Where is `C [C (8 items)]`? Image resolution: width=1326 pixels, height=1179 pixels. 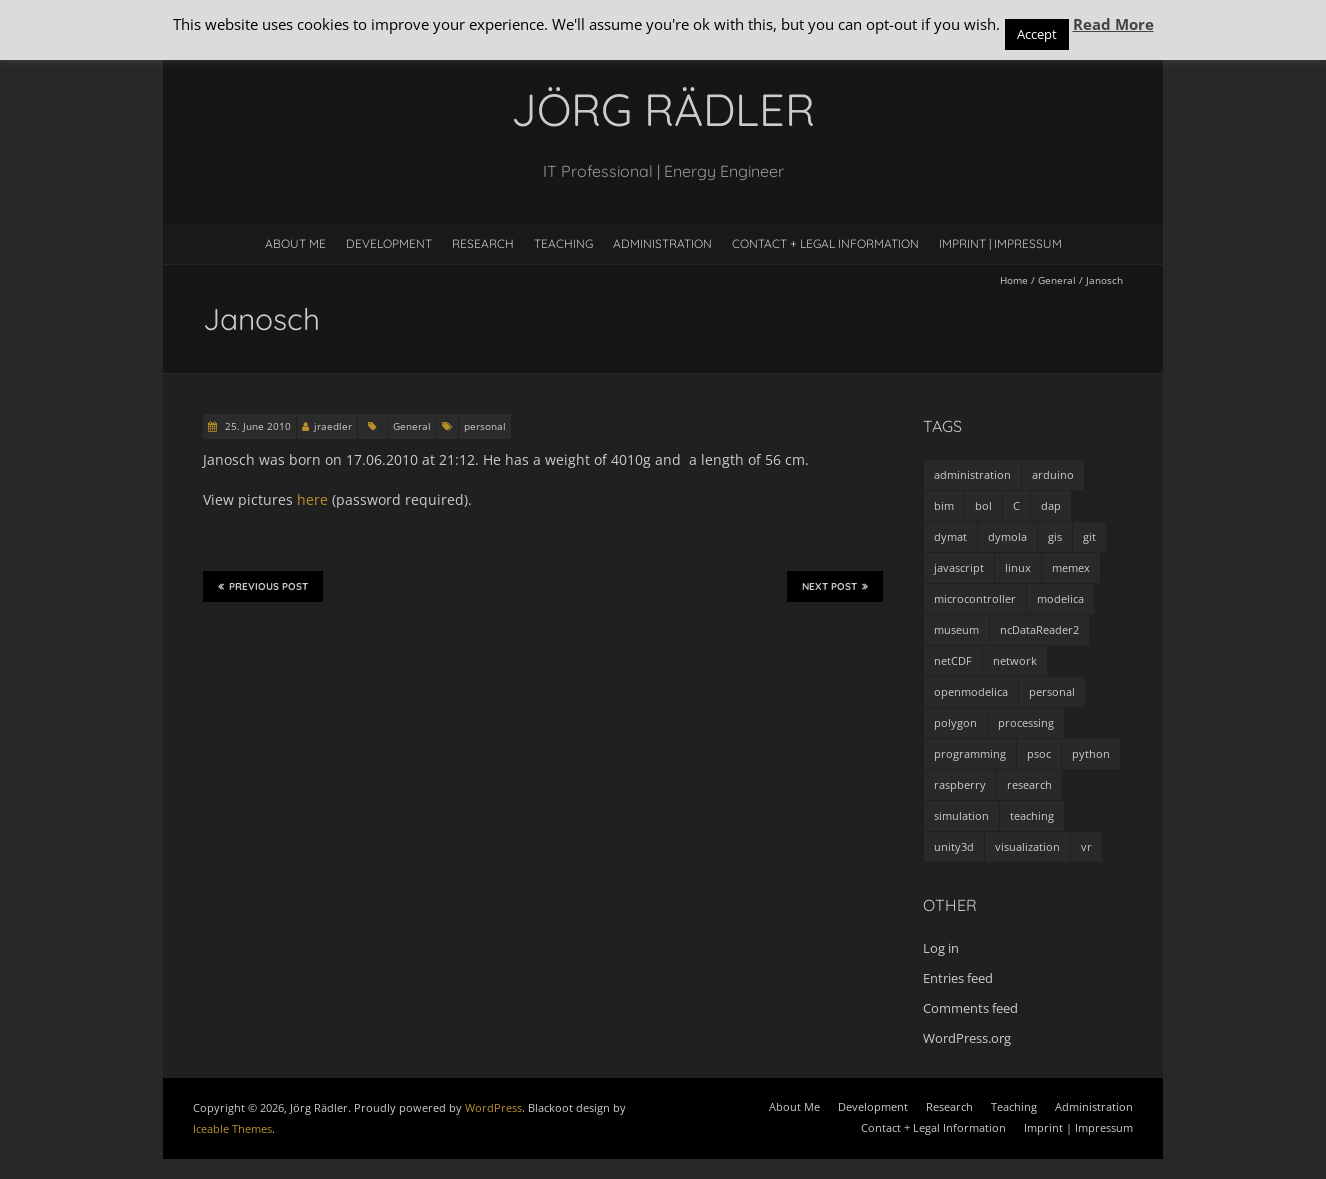 C [C (8 items)] is located at coordinates (1016, 505).